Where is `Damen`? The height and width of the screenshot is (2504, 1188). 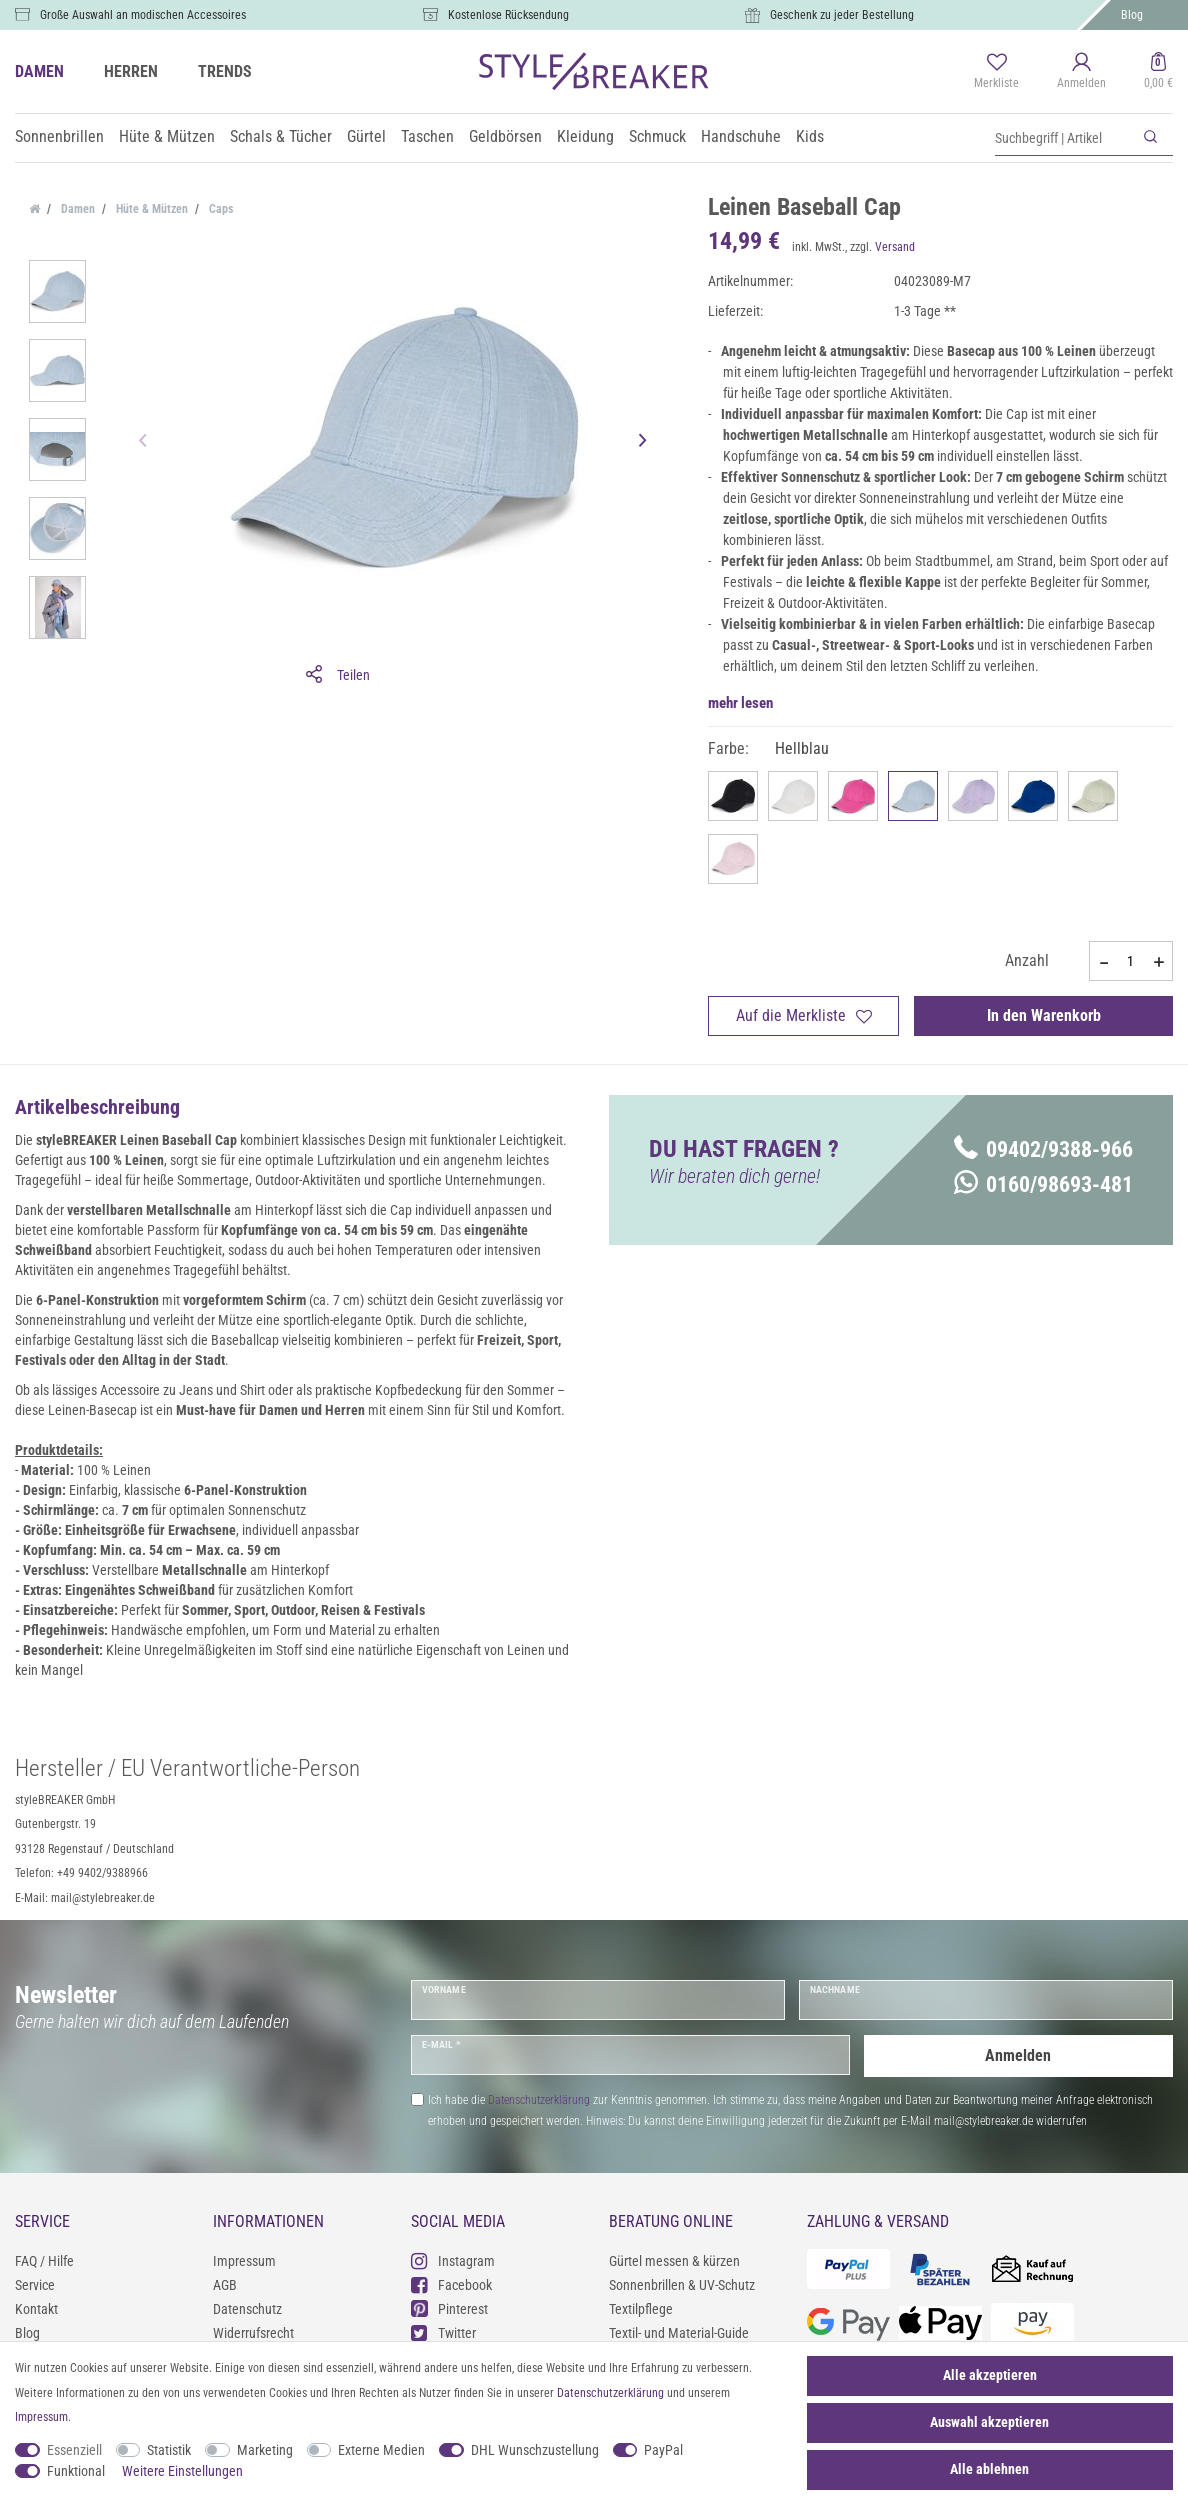 Damen is located at coordinates (76, 209).